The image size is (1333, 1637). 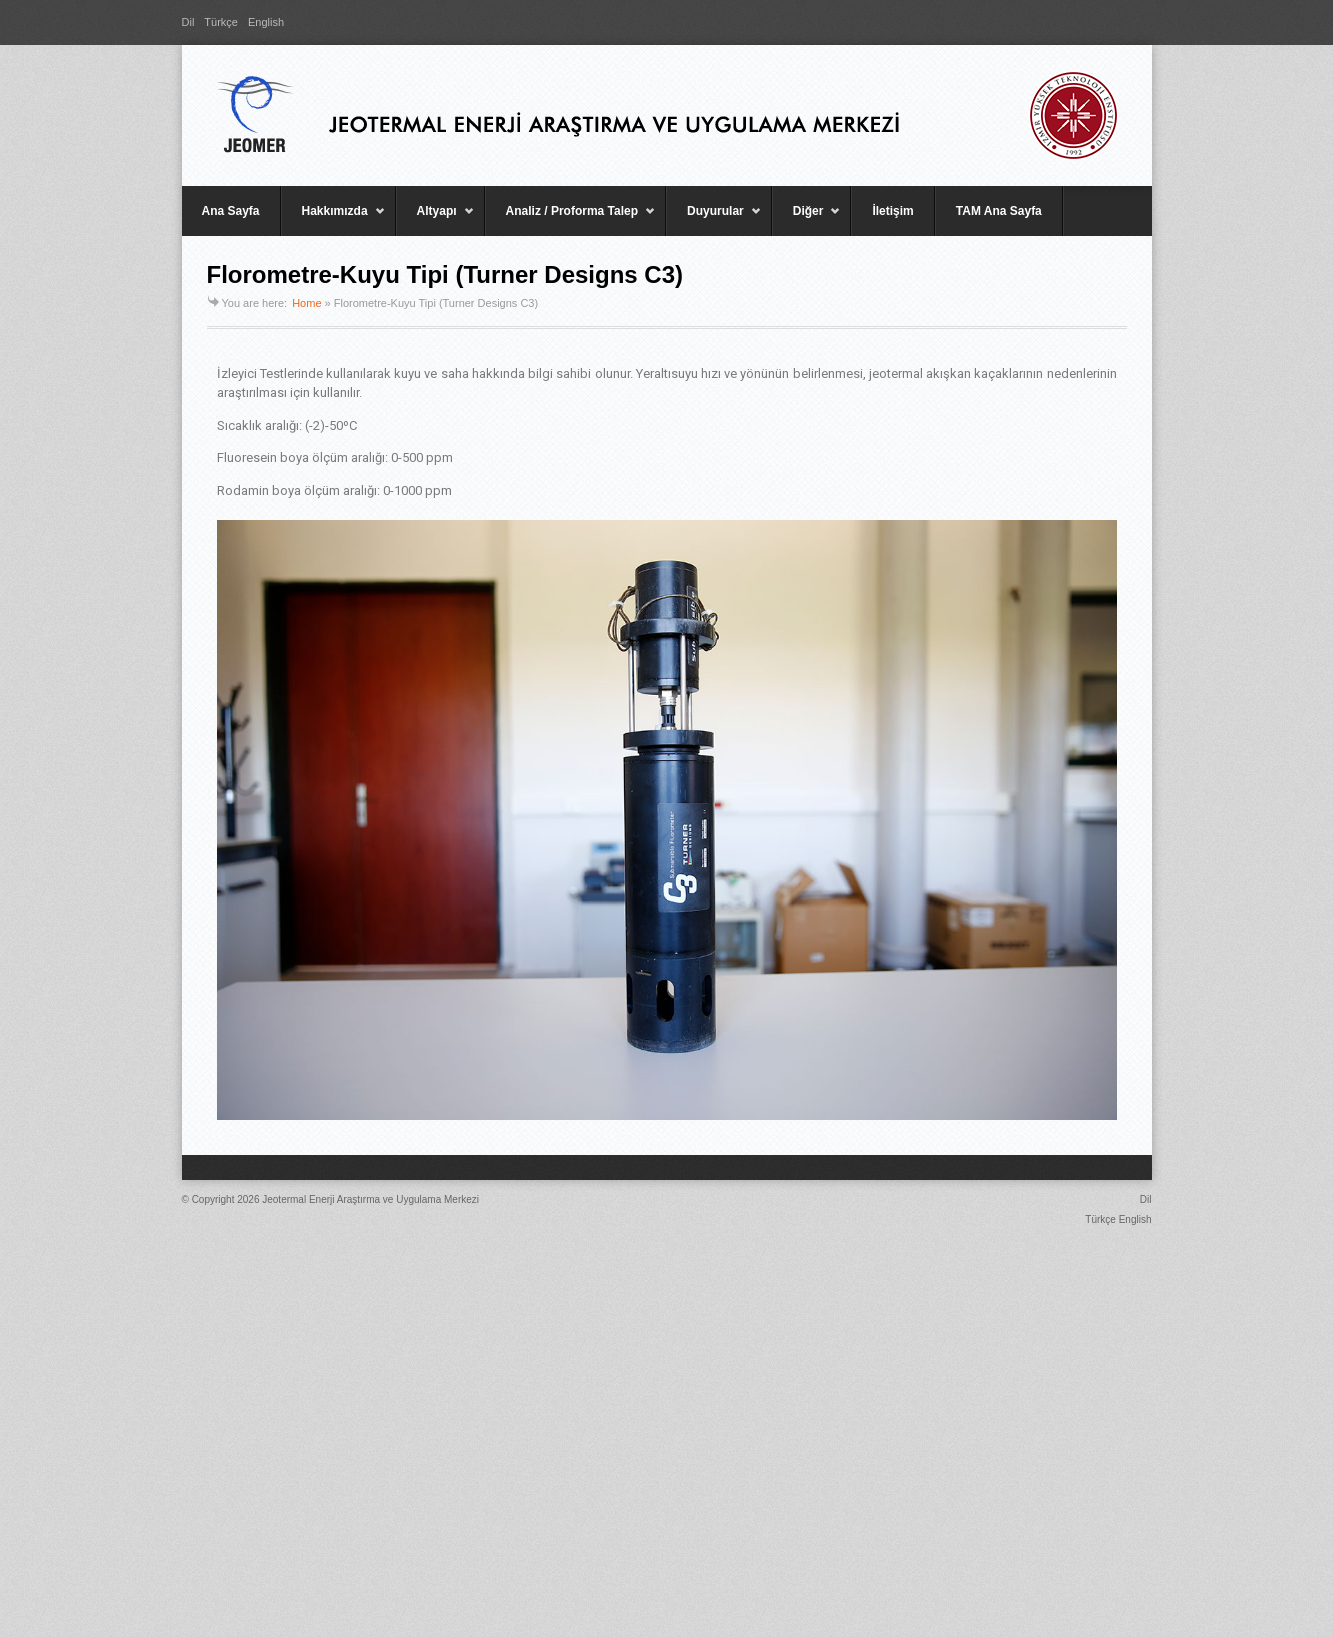 What do you see at coordinates (188, 22) in the screenshot?
I see `Dil` at bounding box center [188, 22].